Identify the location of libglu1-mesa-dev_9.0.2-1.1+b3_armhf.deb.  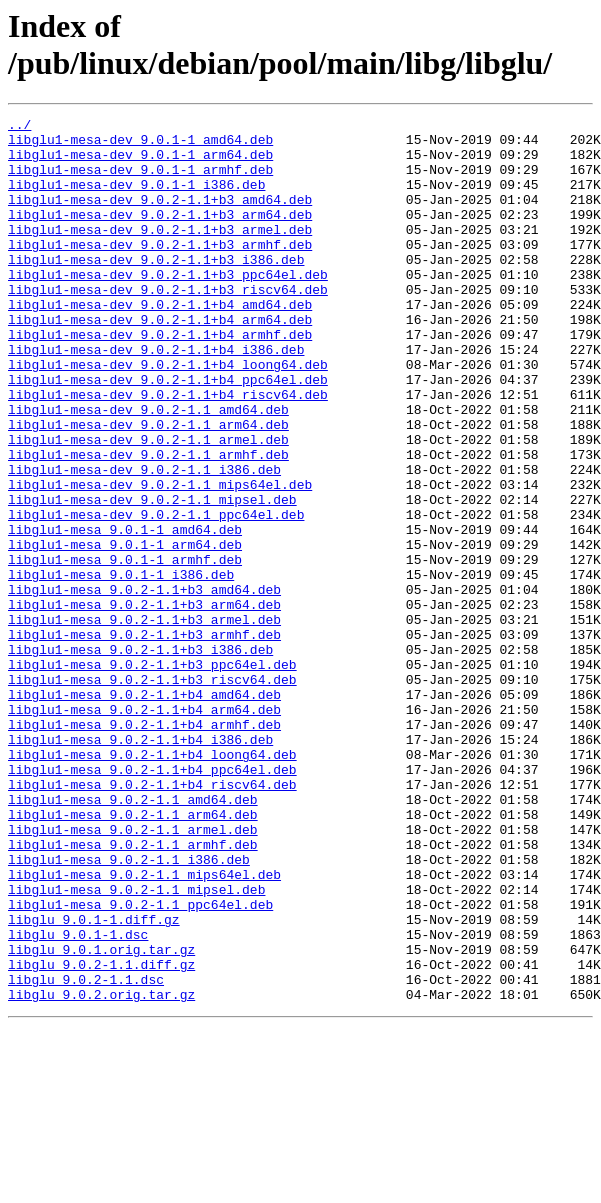
(160, 271).